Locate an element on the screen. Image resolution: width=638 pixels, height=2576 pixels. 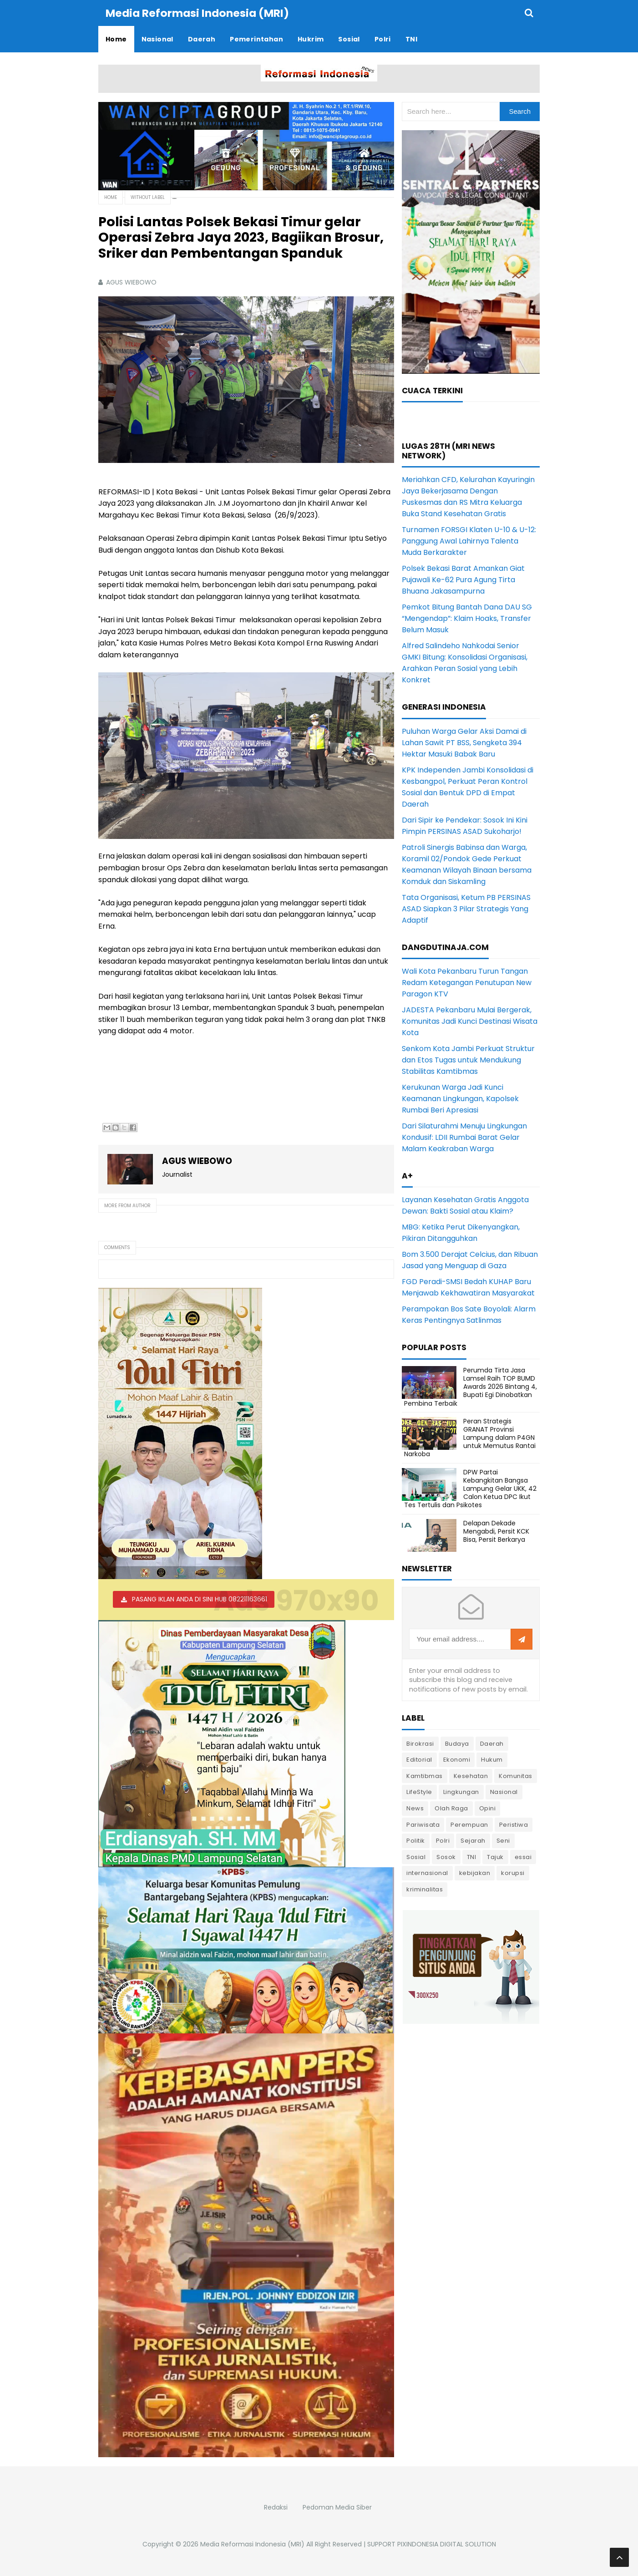
Puluhan Warga Gelar Aksi Damai di Lahan Sawit PT BSS, Sengketa 394 Hektar Masuki Babak Baru is located at coordinates (464, 742).